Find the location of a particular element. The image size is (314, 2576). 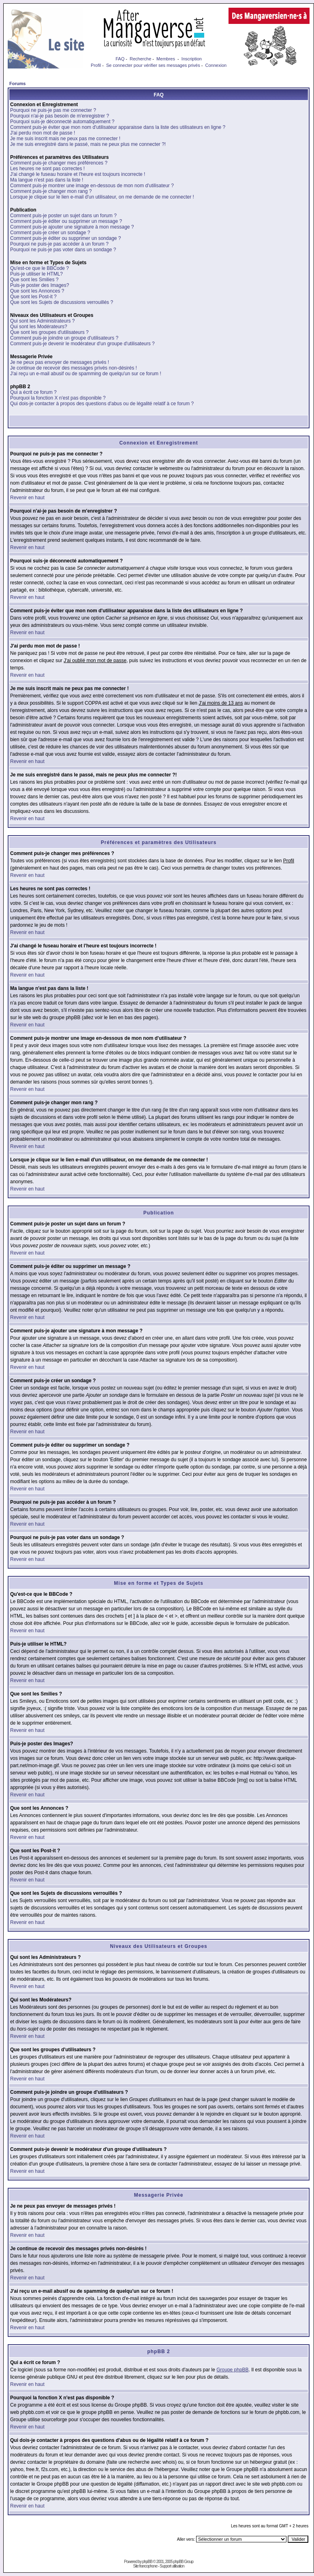

Pourquoi n'ai-je pas besoin de m'enregistrer ? is located at coordinates (59, 116).